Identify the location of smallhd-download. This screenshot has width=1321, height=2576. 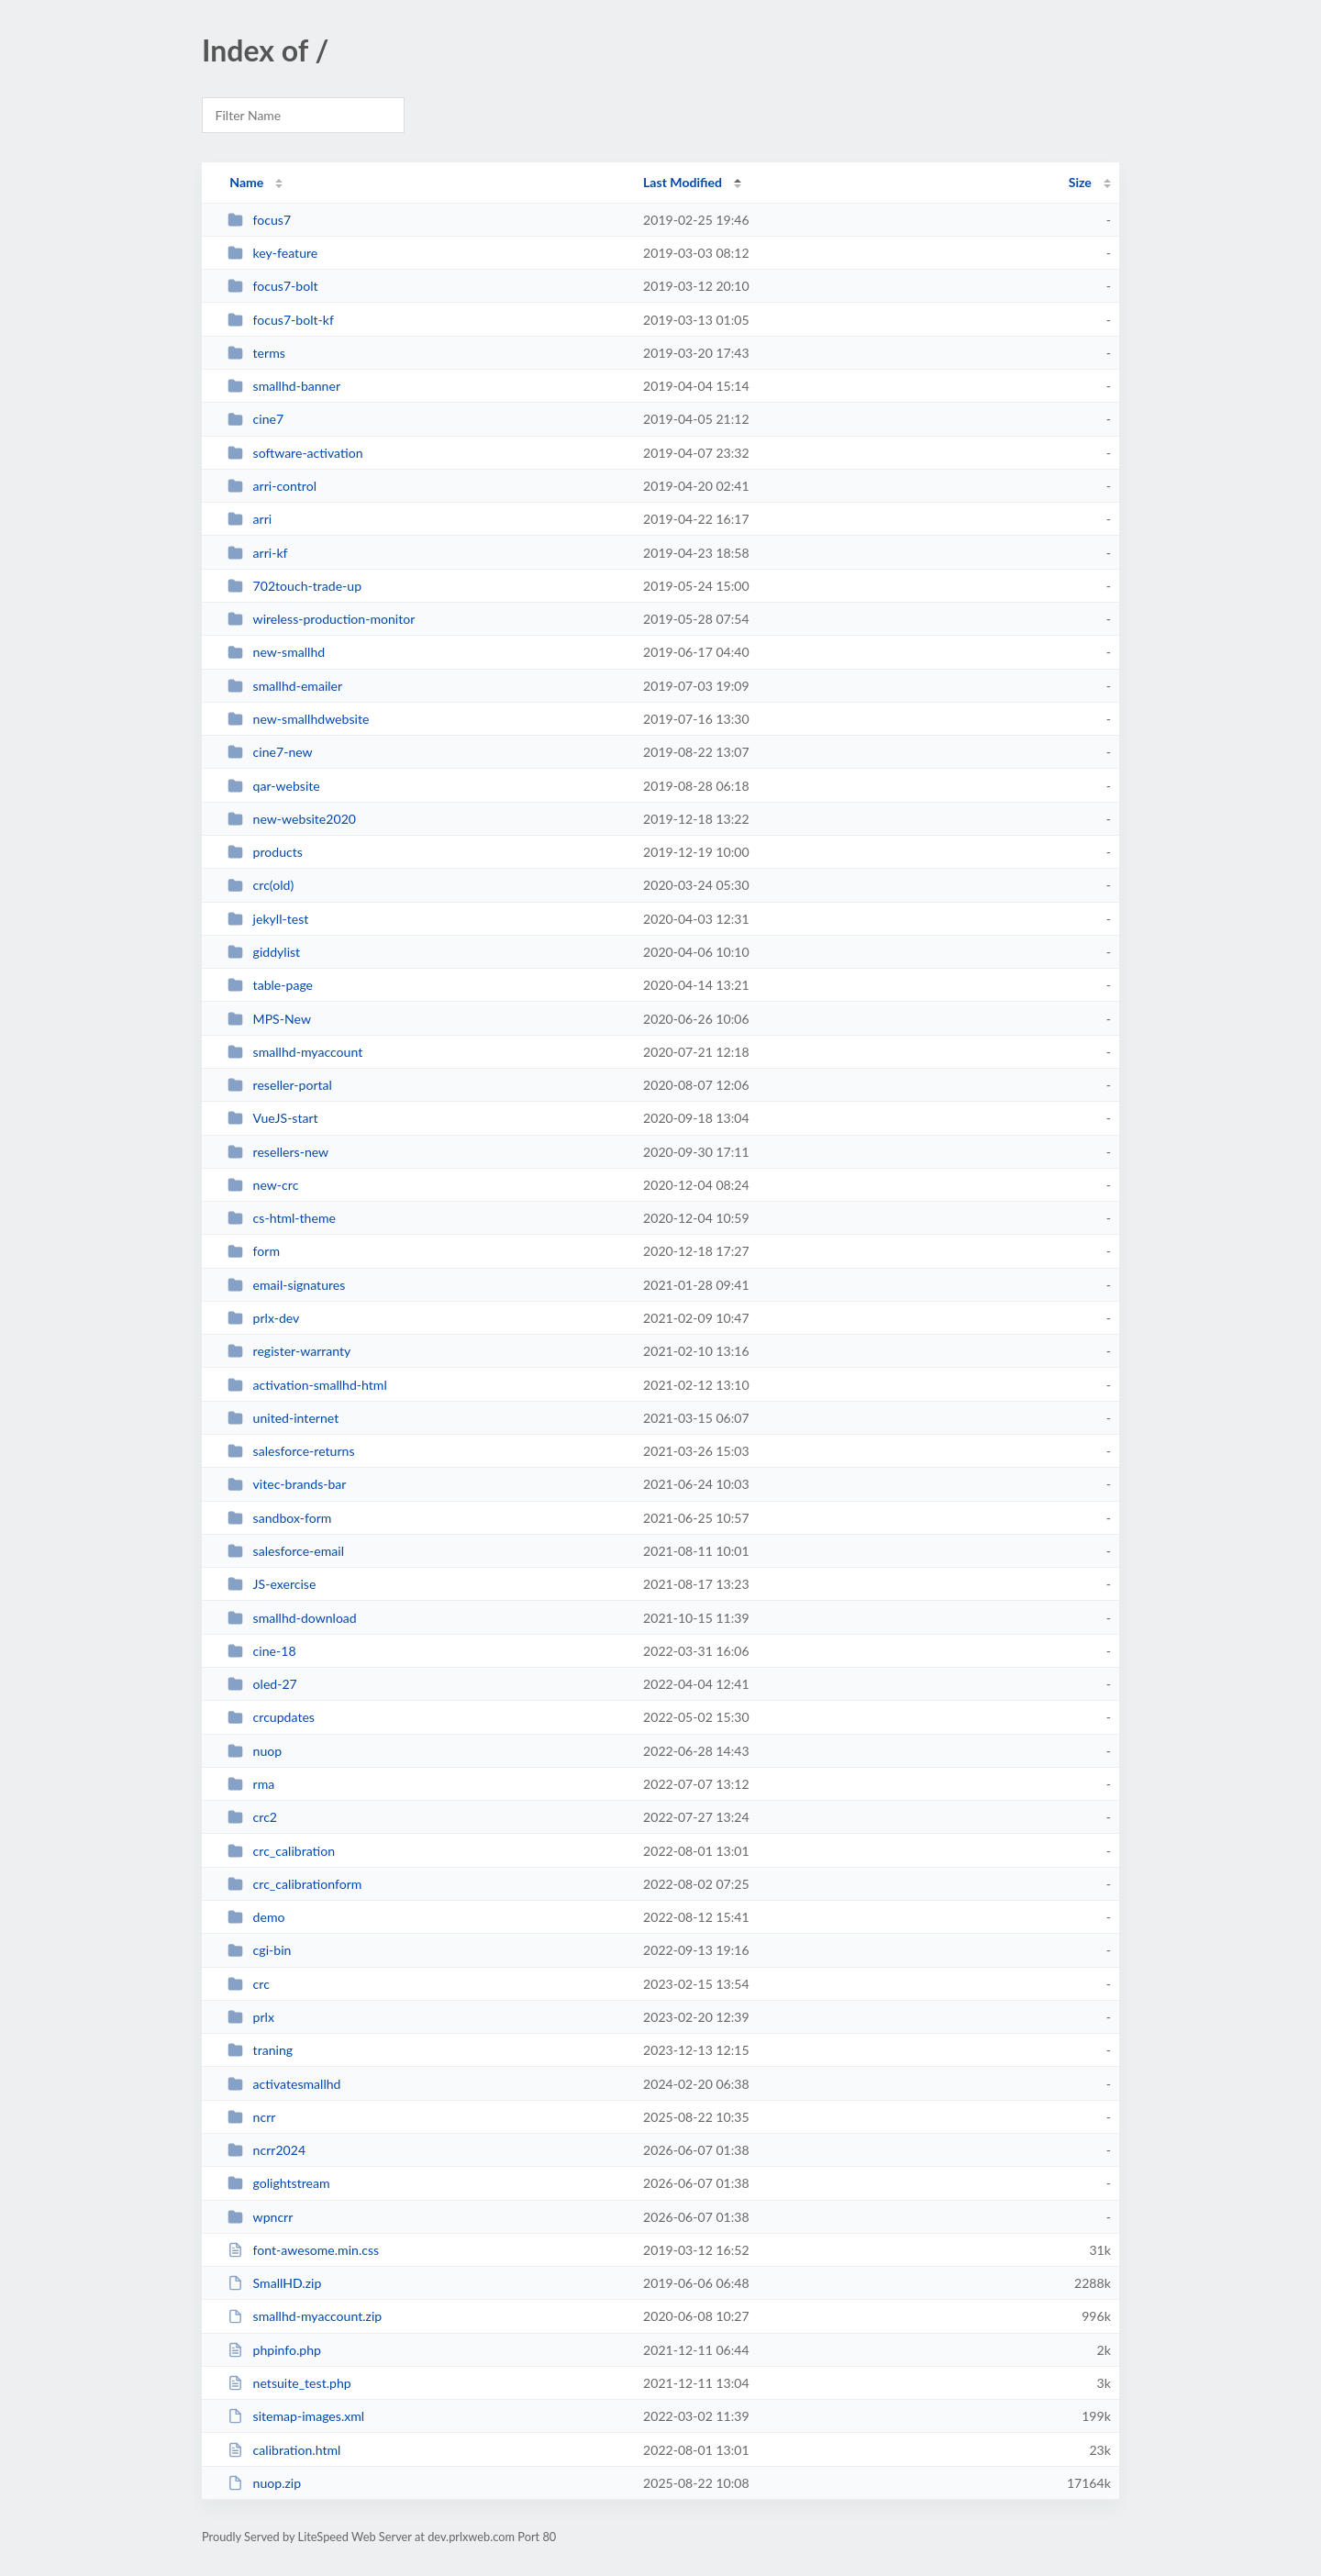
(292, 1618).